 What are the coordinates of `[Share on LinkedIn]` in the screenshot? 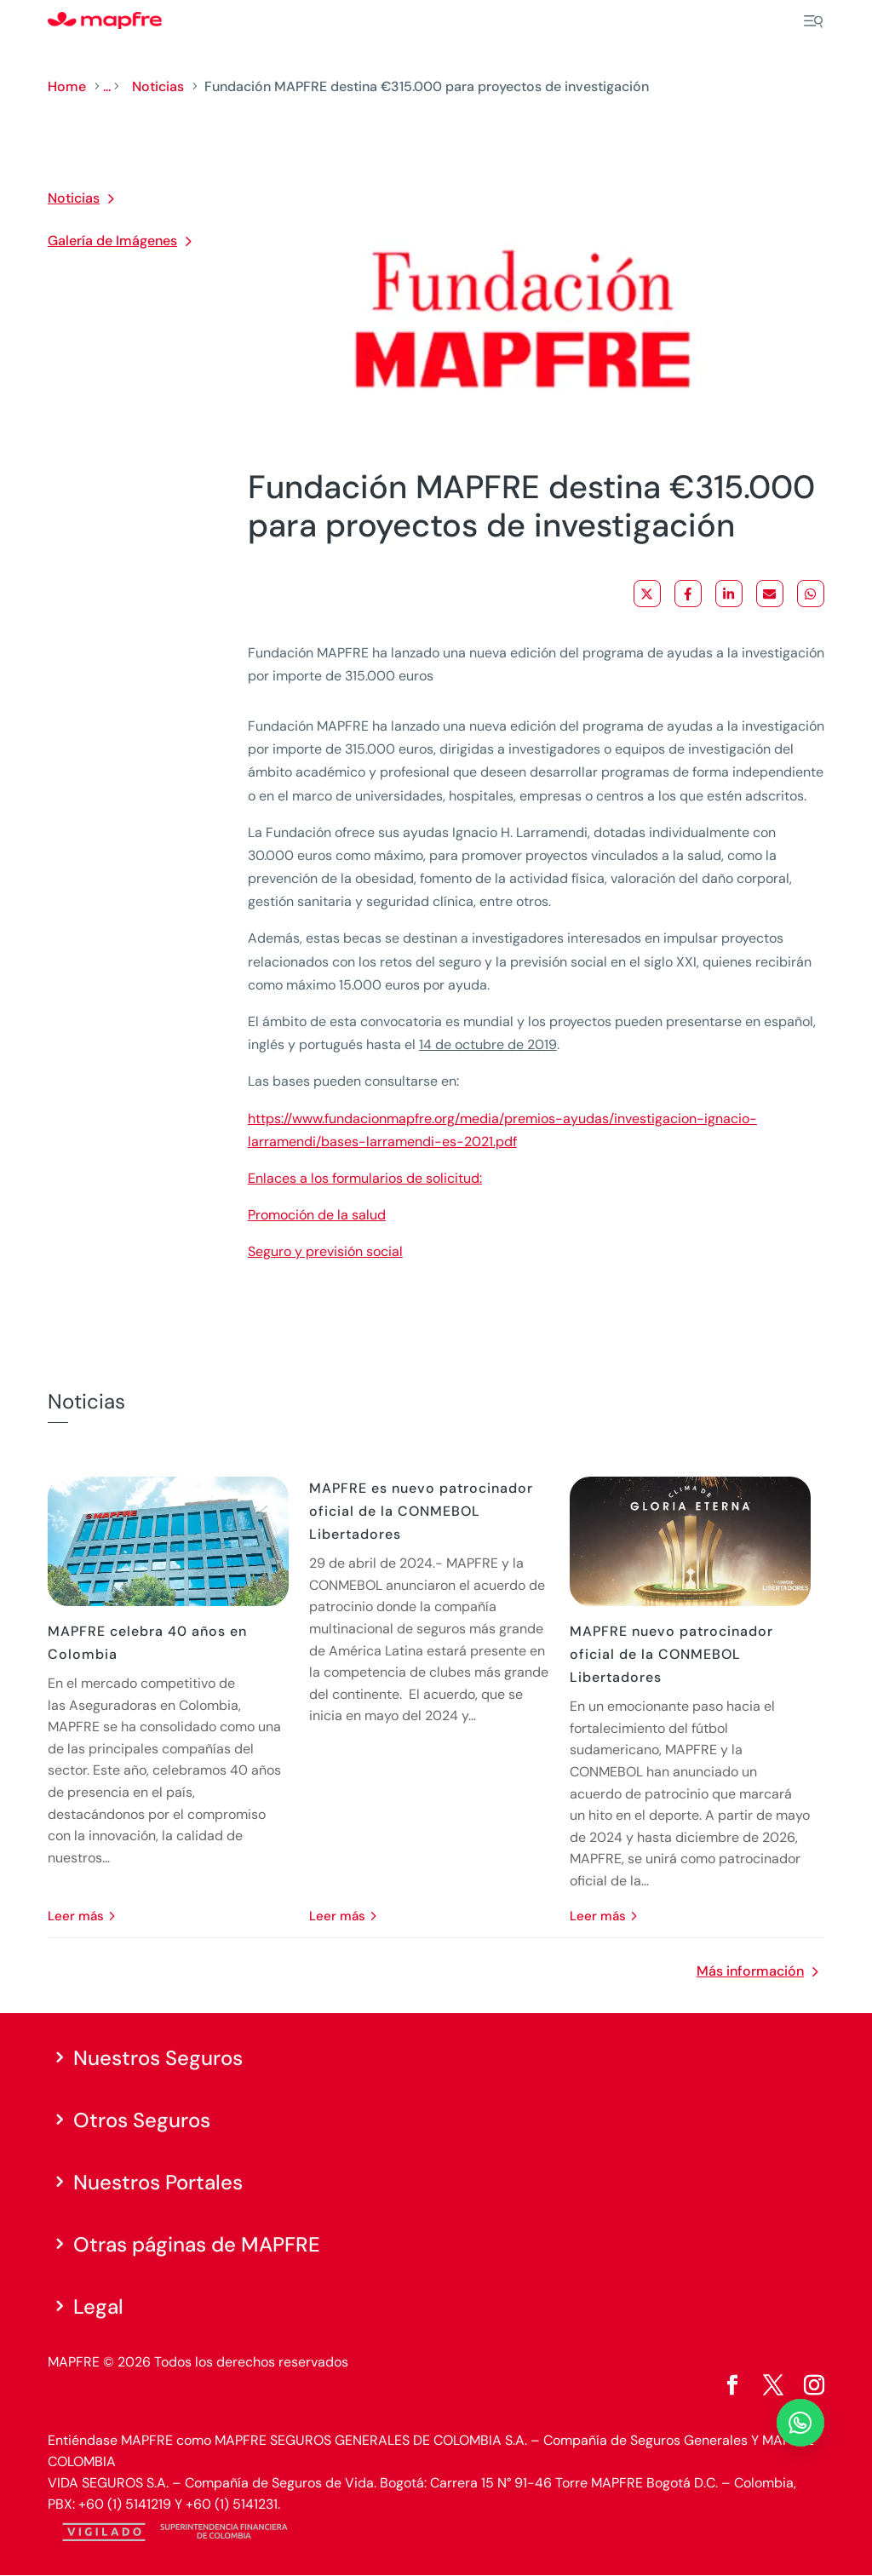 It's located at (729, 593).